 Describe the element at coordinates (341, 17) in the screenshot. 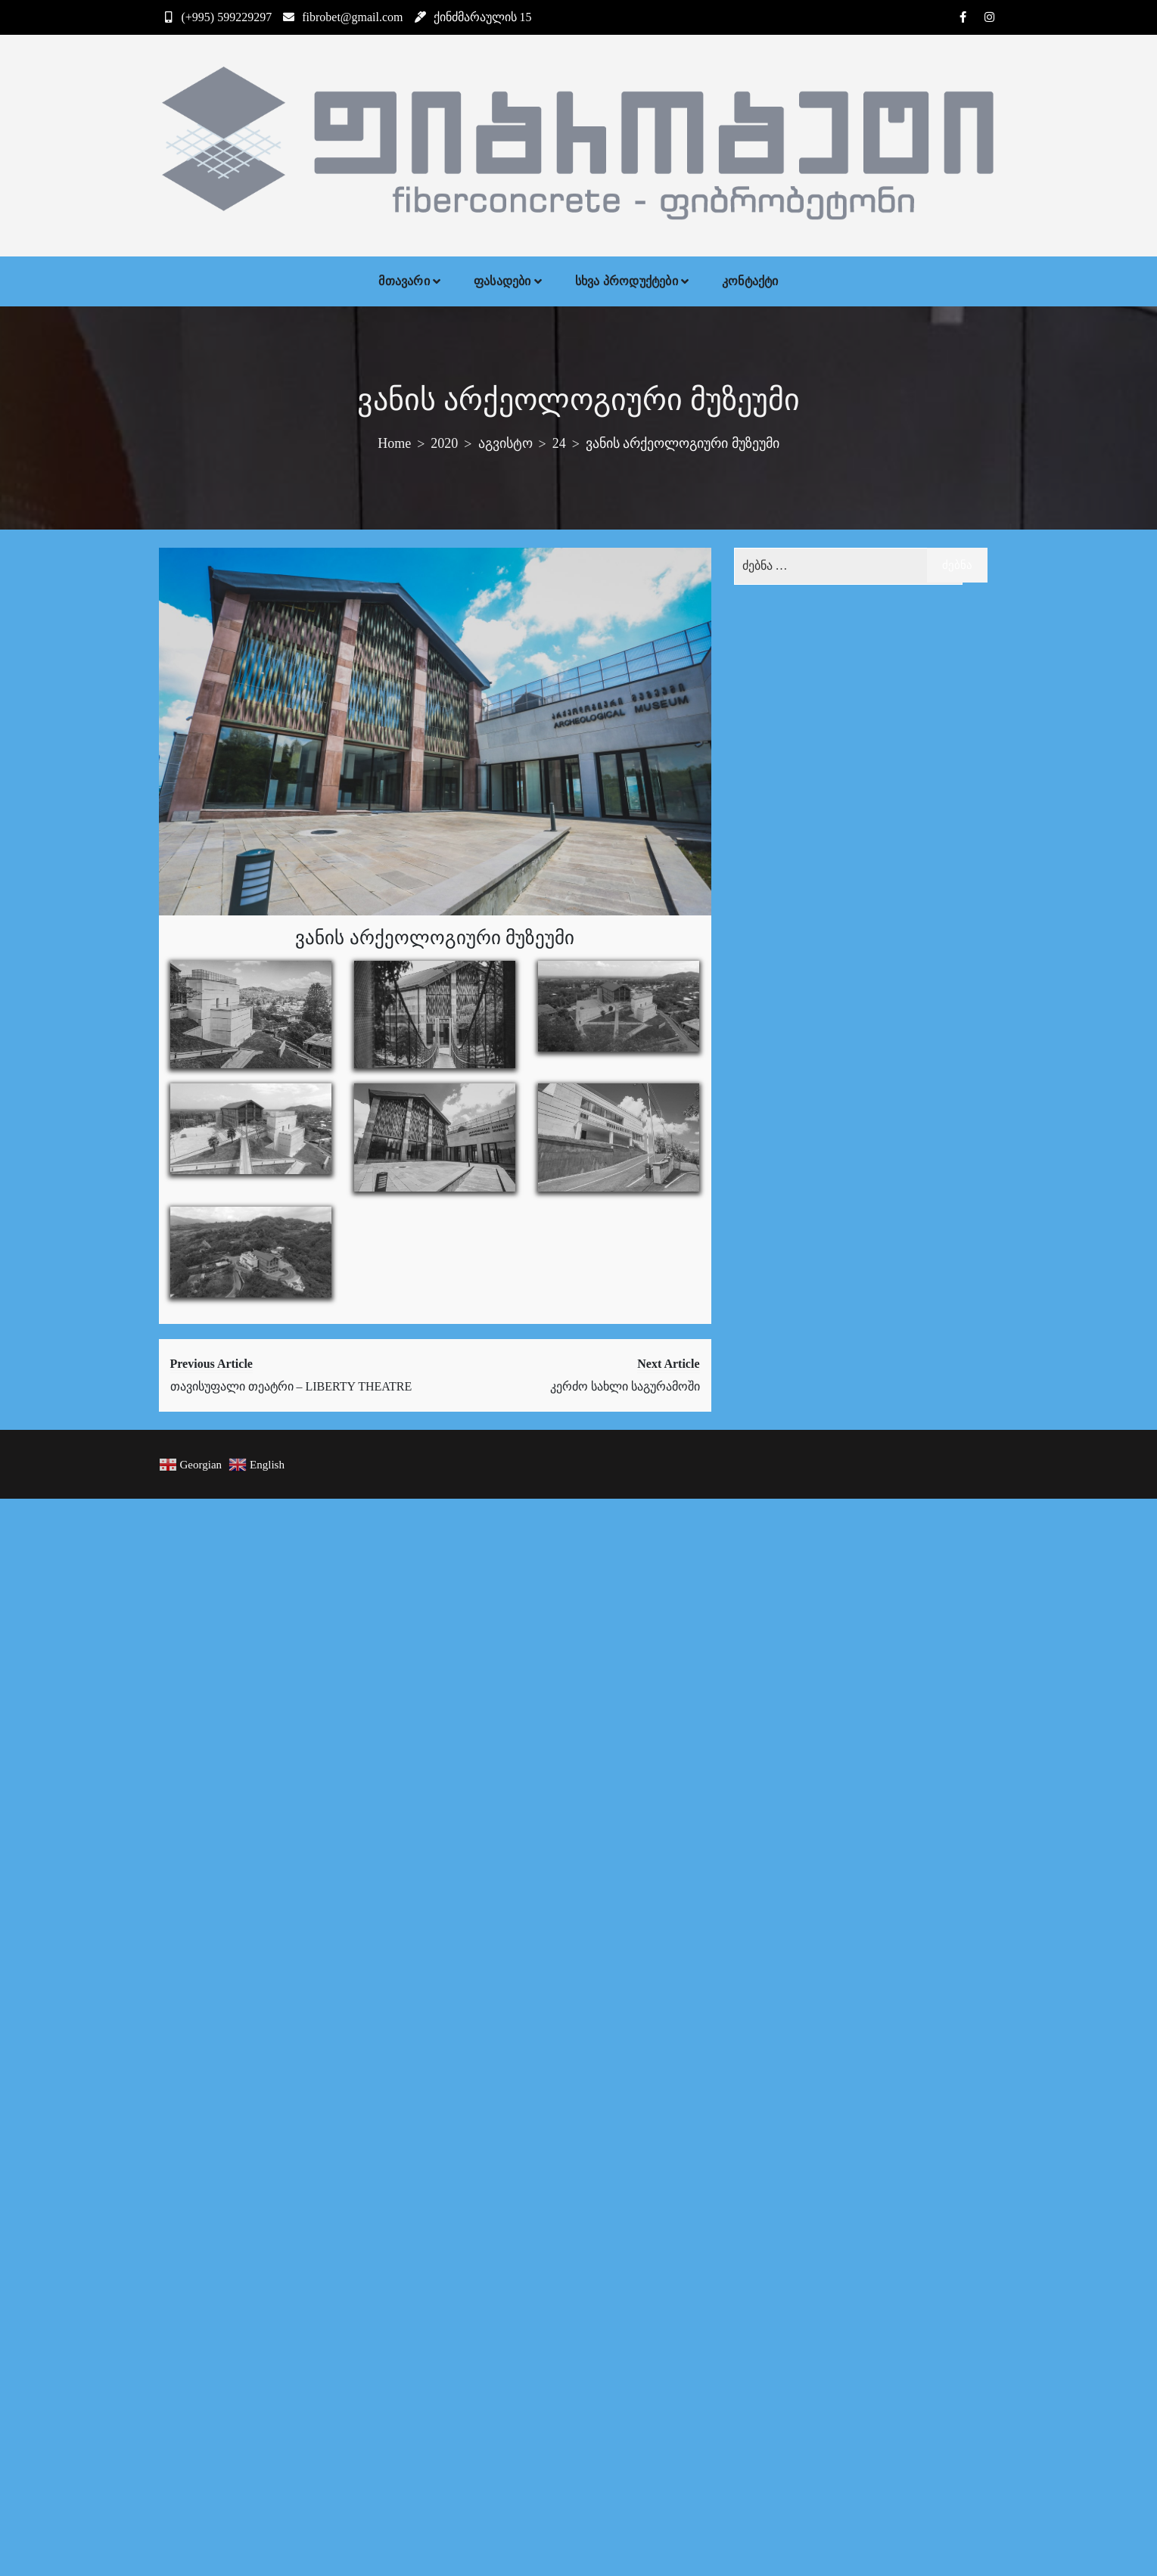

I see `fibrobet@gmail.com` at that location.